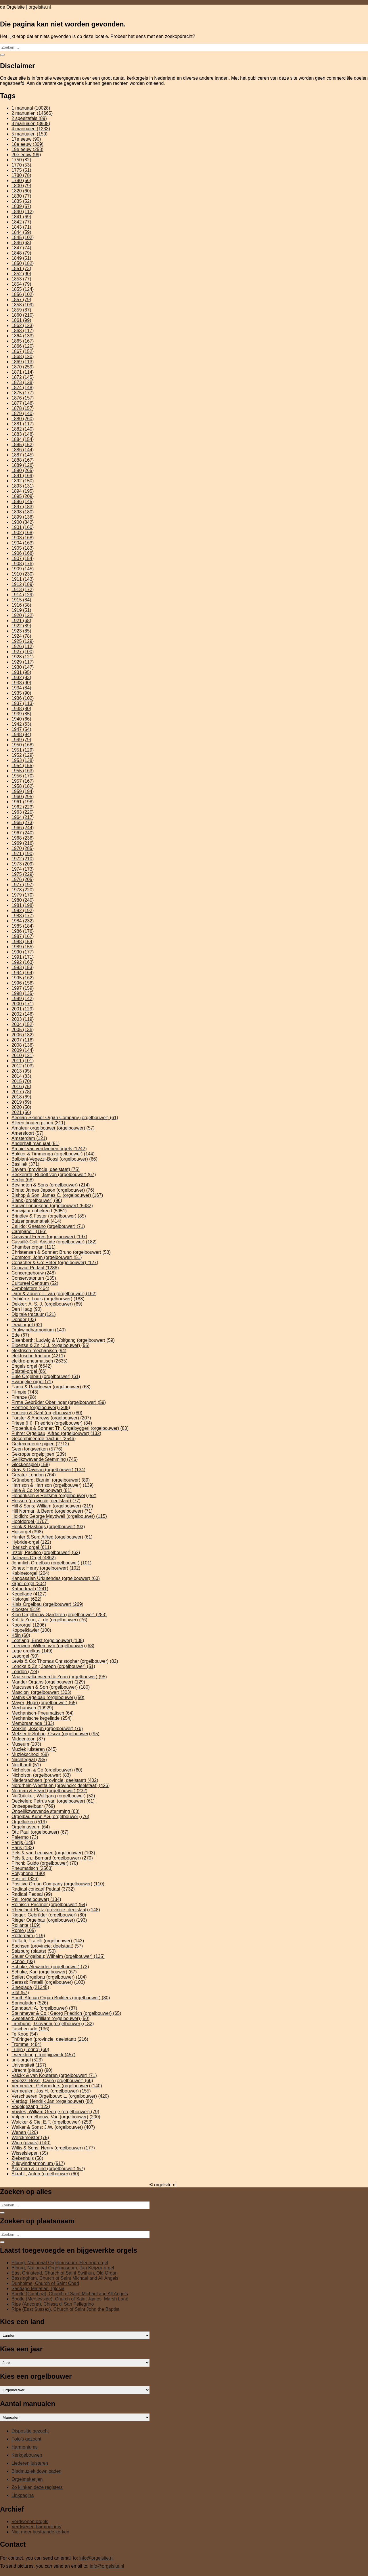 This screenshot has width=368, height=2576. Describe the element at coordinates (23, 858) in the screenshot. I see `1972 [1972 (210 items)]` at that location.